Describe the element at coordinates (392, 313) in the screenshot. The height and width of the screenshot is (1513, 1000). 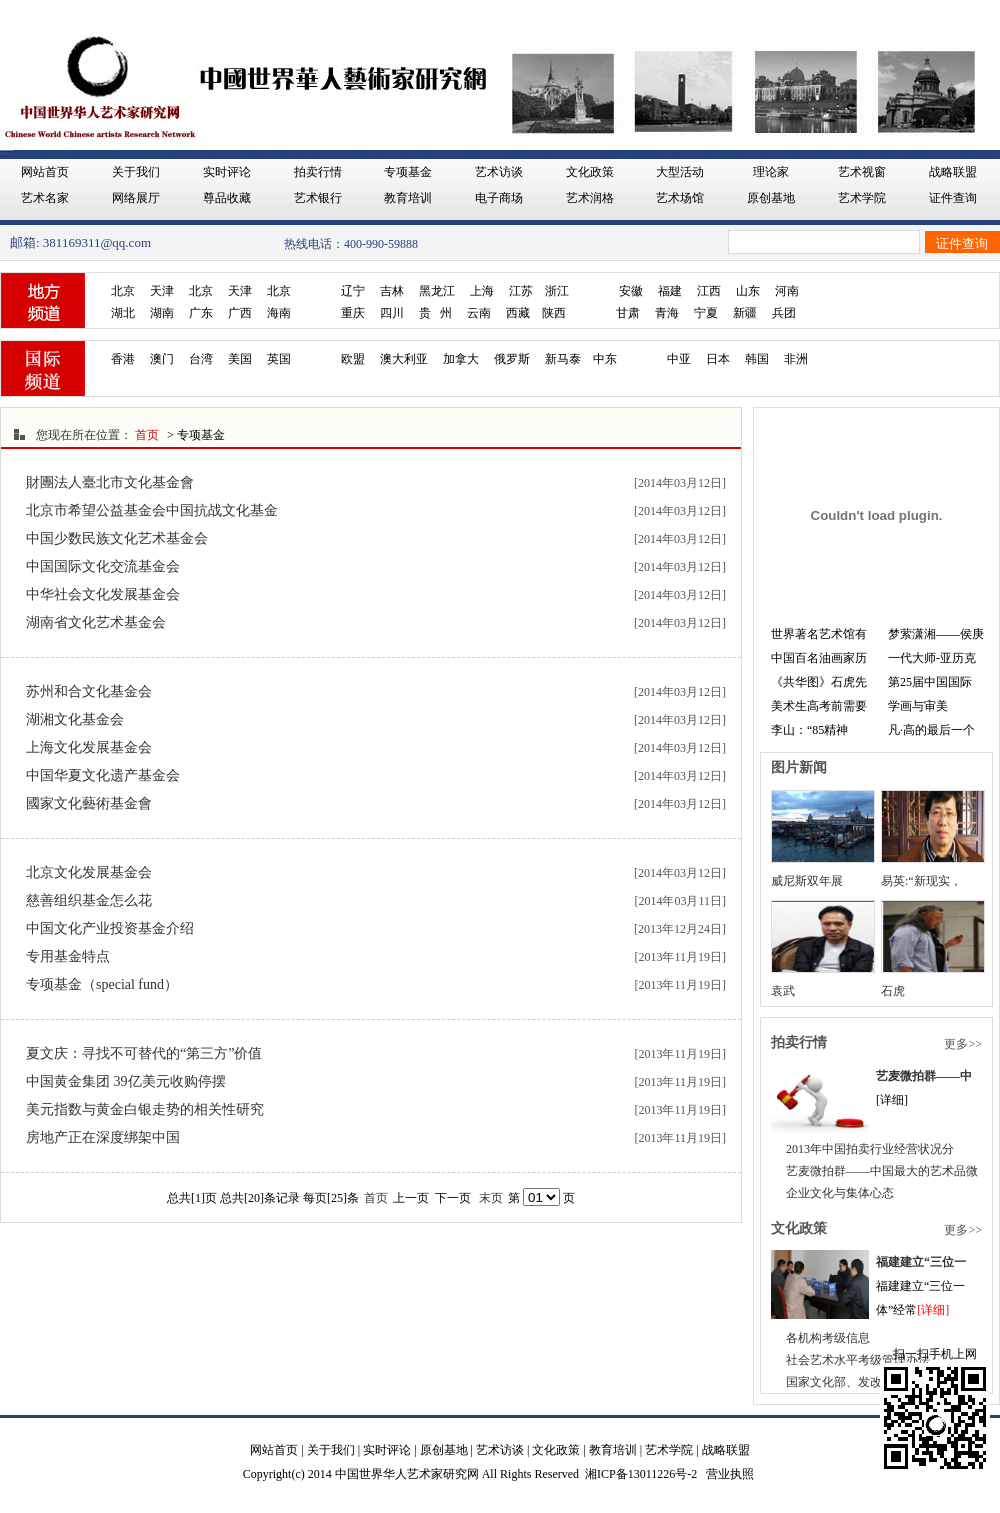
I see `四川` at that location.